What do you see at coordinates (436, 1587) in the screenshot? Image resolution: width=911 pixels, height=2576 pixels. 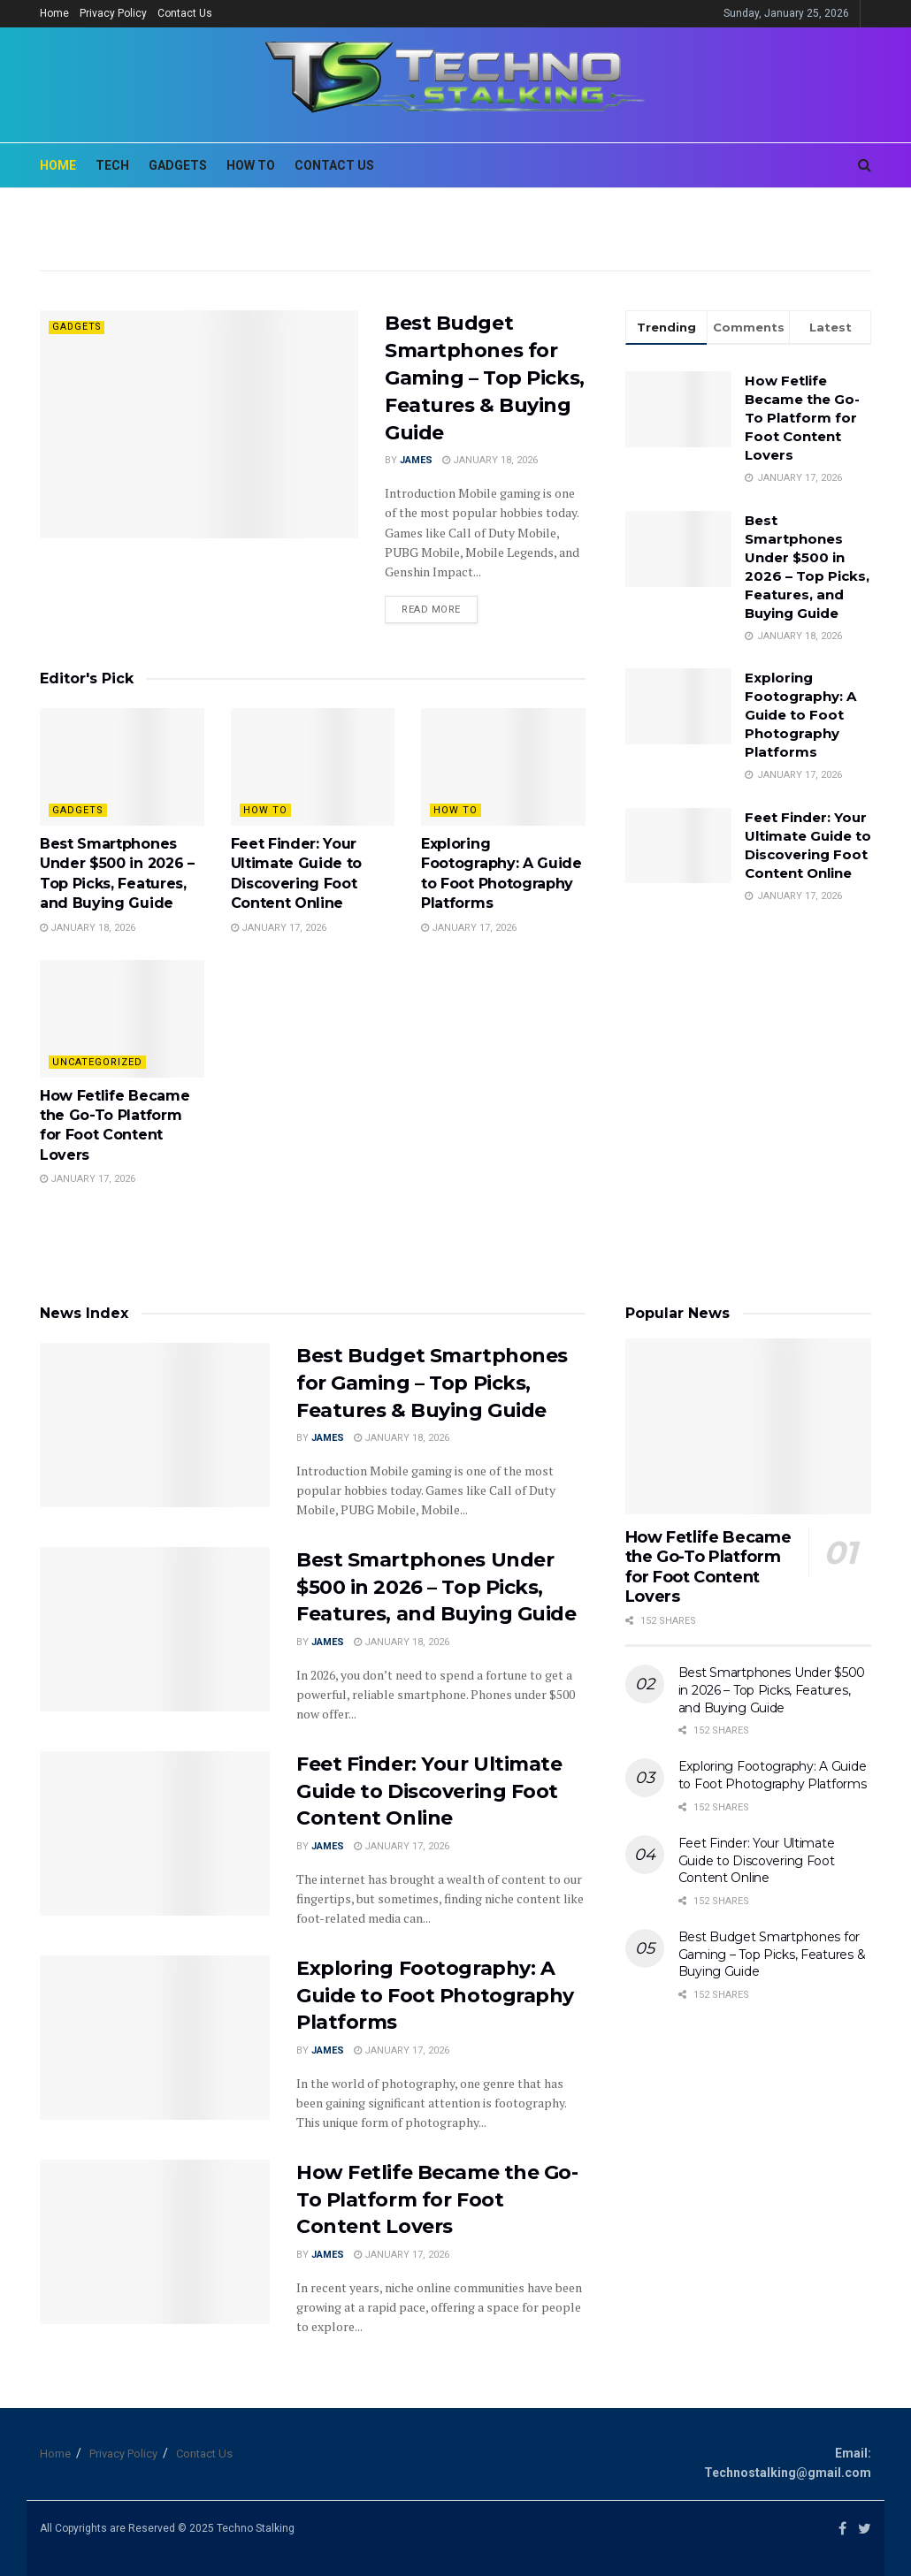 I see `Best Smartphones Under $500 in 2026 – Top Picks, Features, and Buying Guide` at bounding box center [436, 1587].